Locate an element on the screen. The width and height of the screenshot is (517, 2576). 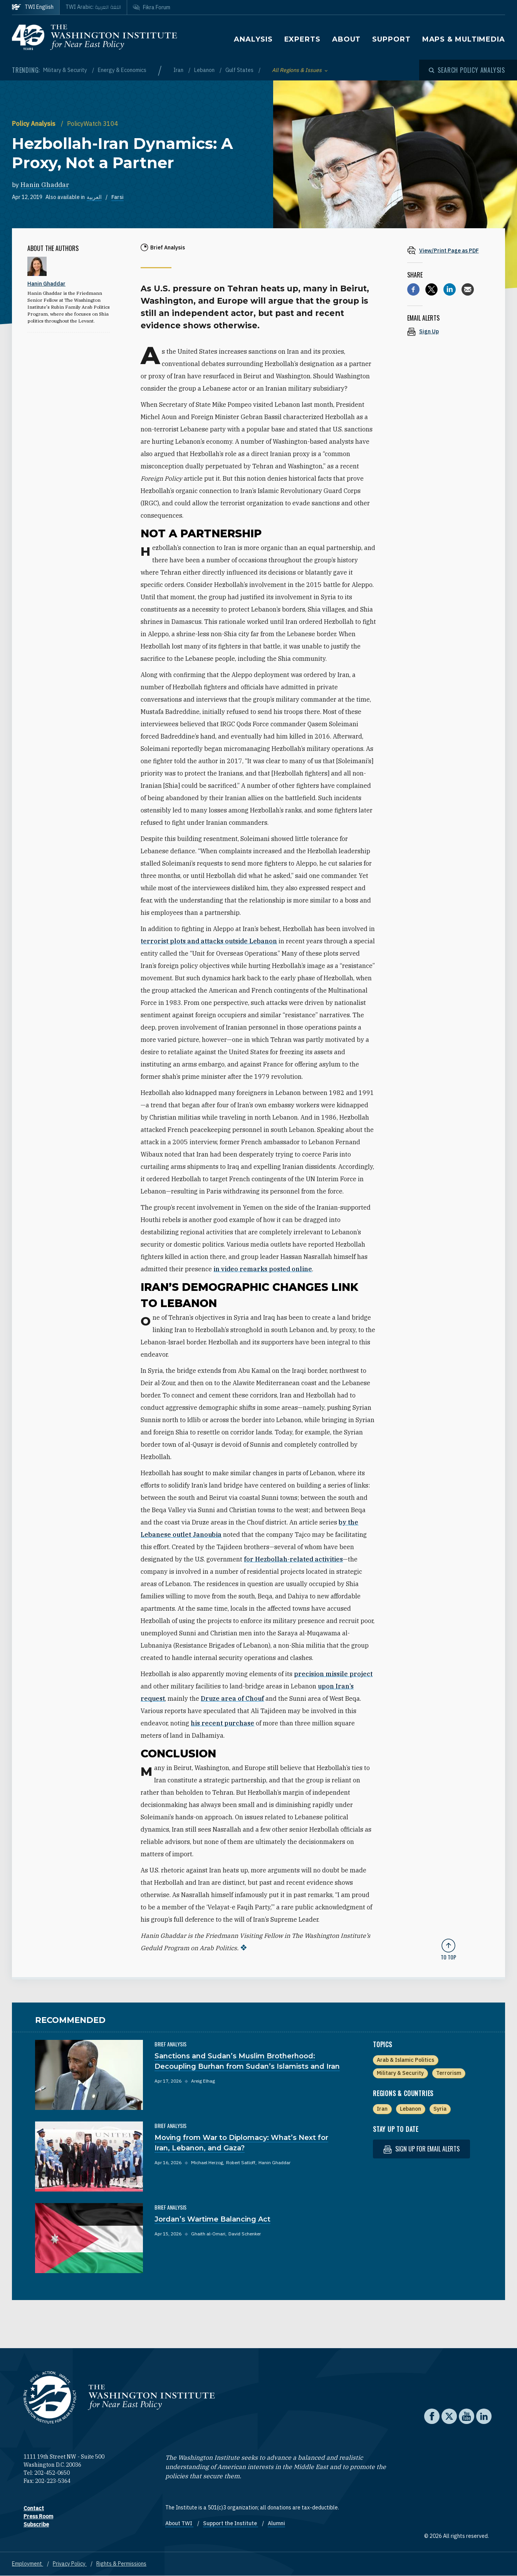
Druze area of Chouf is located at coordinates (232, 1698).